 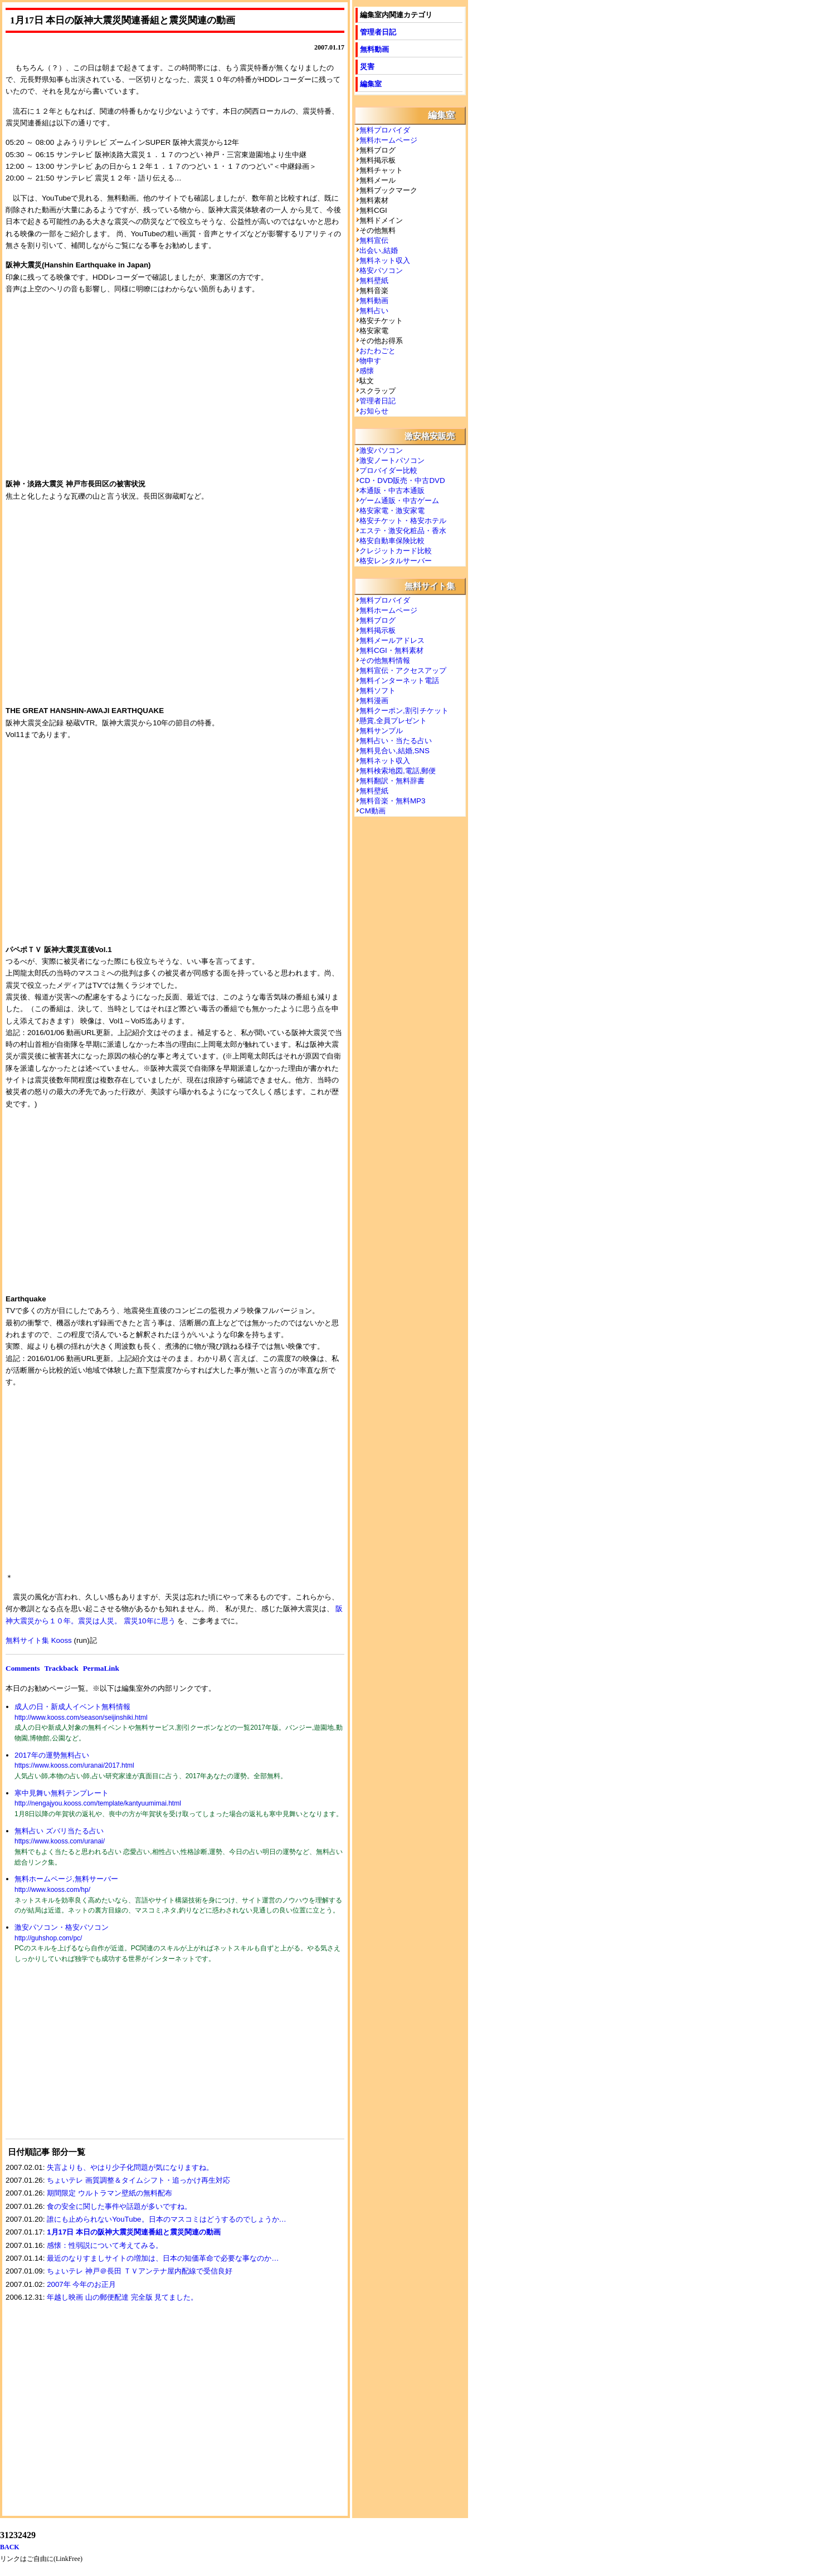 What do you see at coordinates (395, 551) in the screenshot?
I see `クレジットカード比較` at bounding box center [395, 551].